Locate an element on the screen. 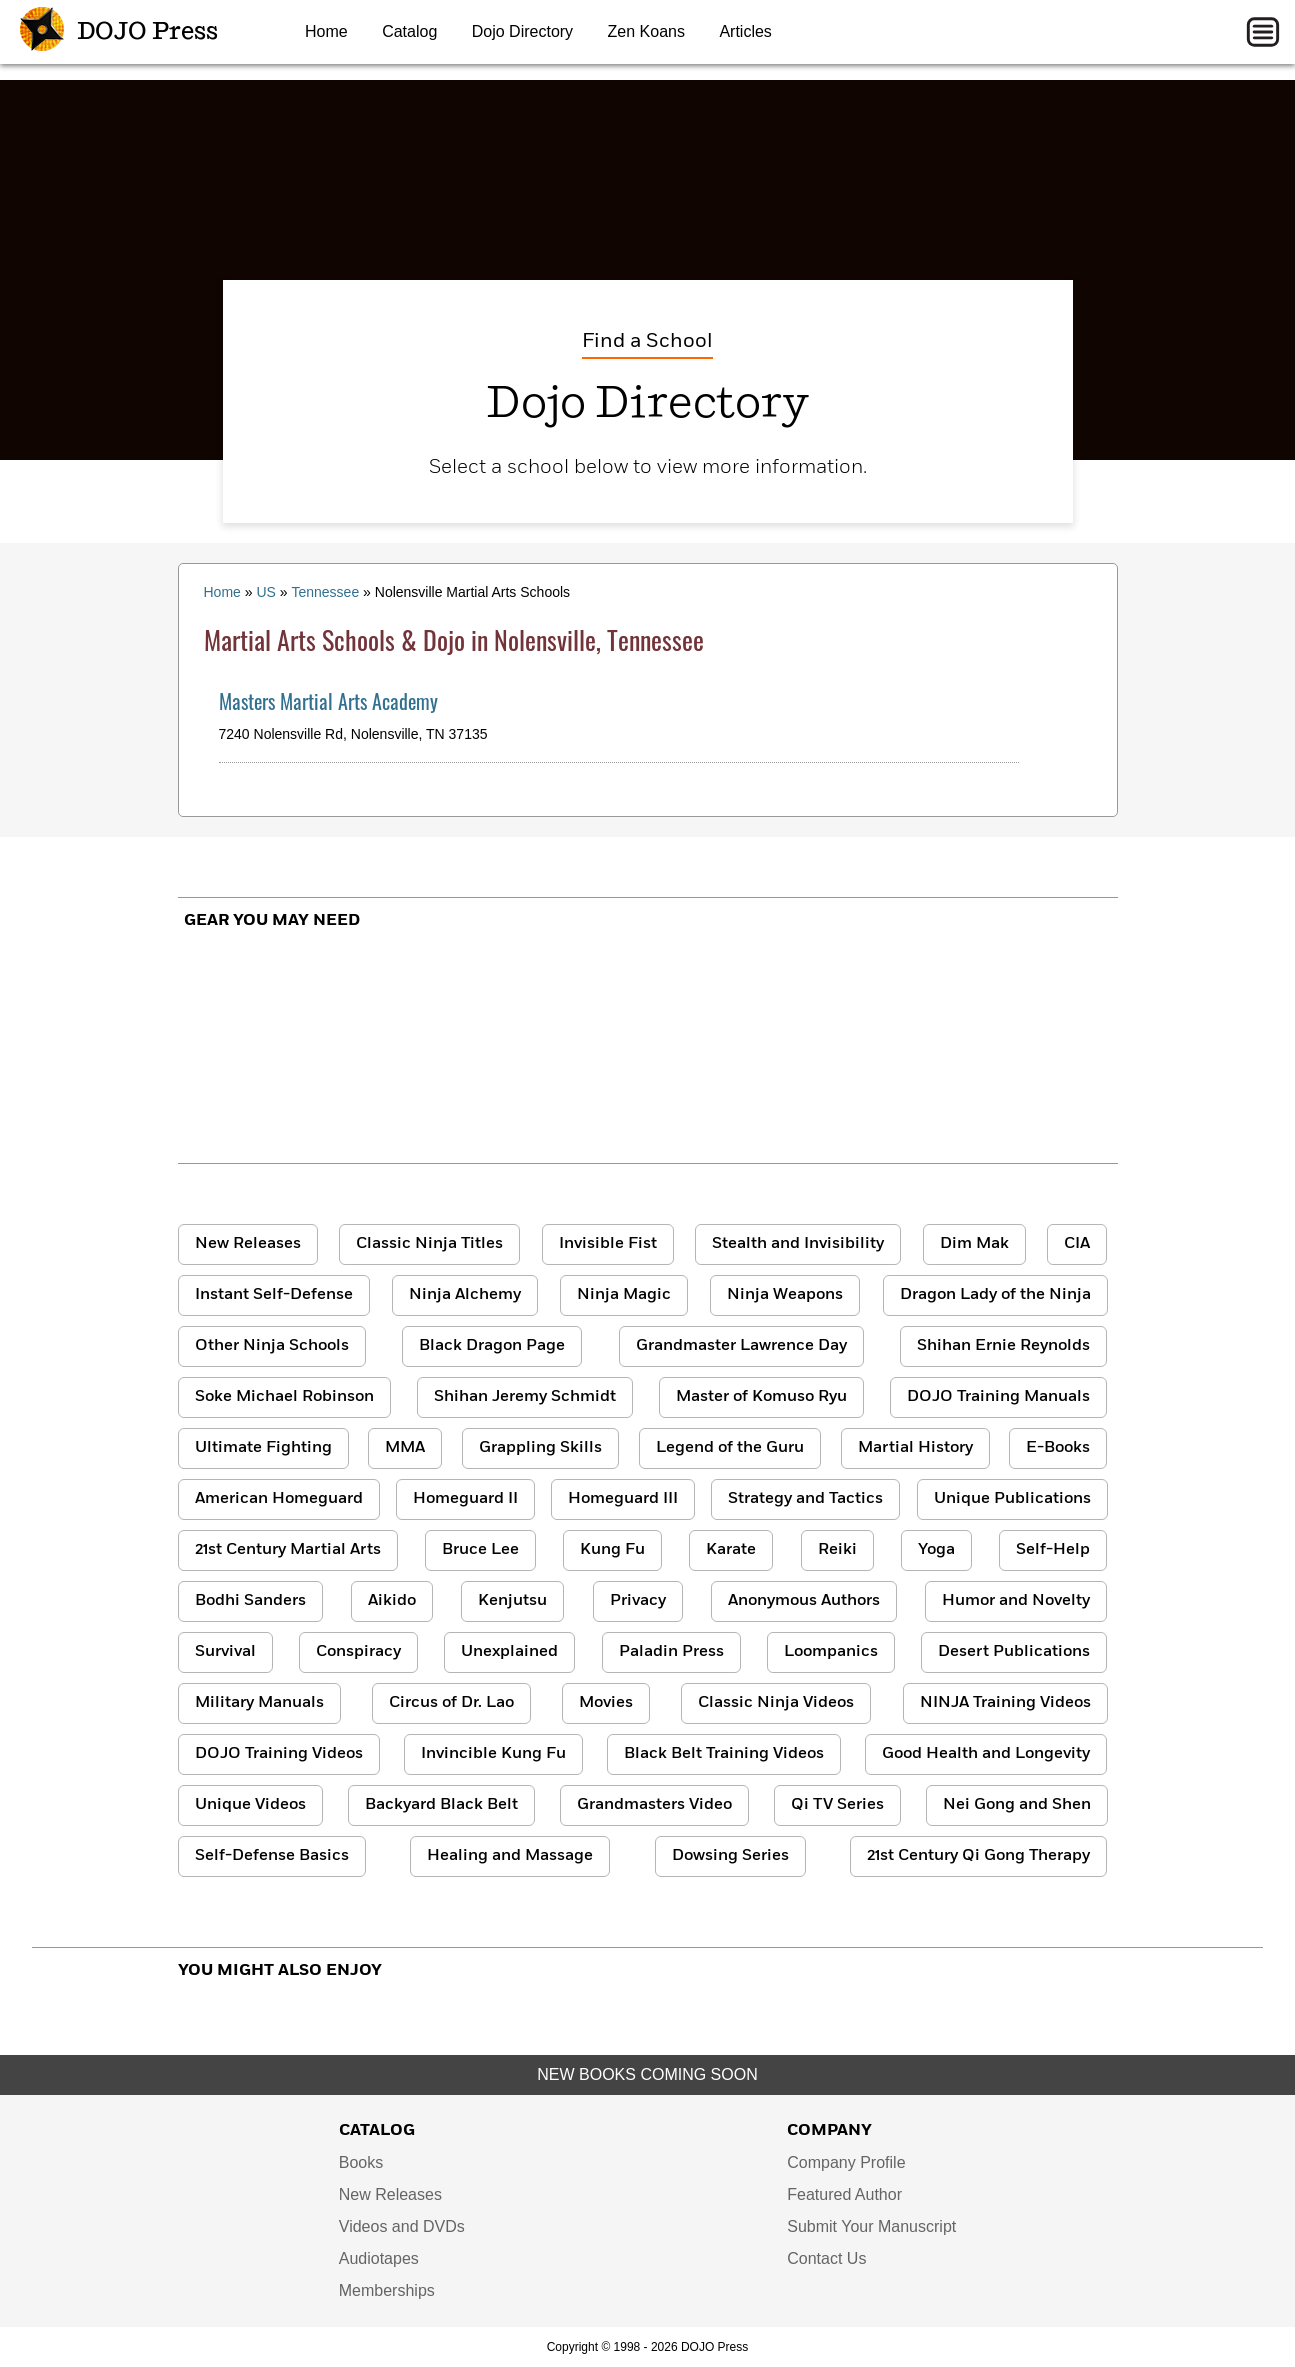 This screenshot has width=1295, height=2367. Ultimate Fighting is located at coordinates (263, 1448).